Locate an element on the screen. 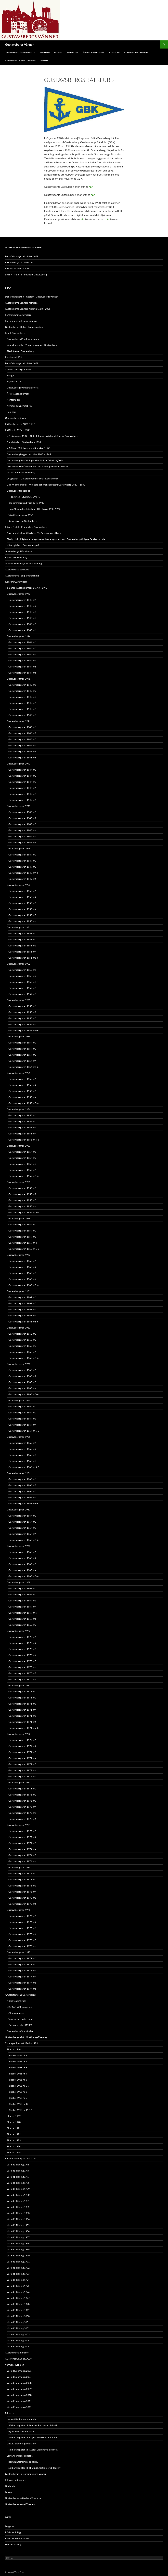 The width and height of the screenshot is (168, 2576). Blocket 1968 nr 5 is located at coordinates (17, 2079).